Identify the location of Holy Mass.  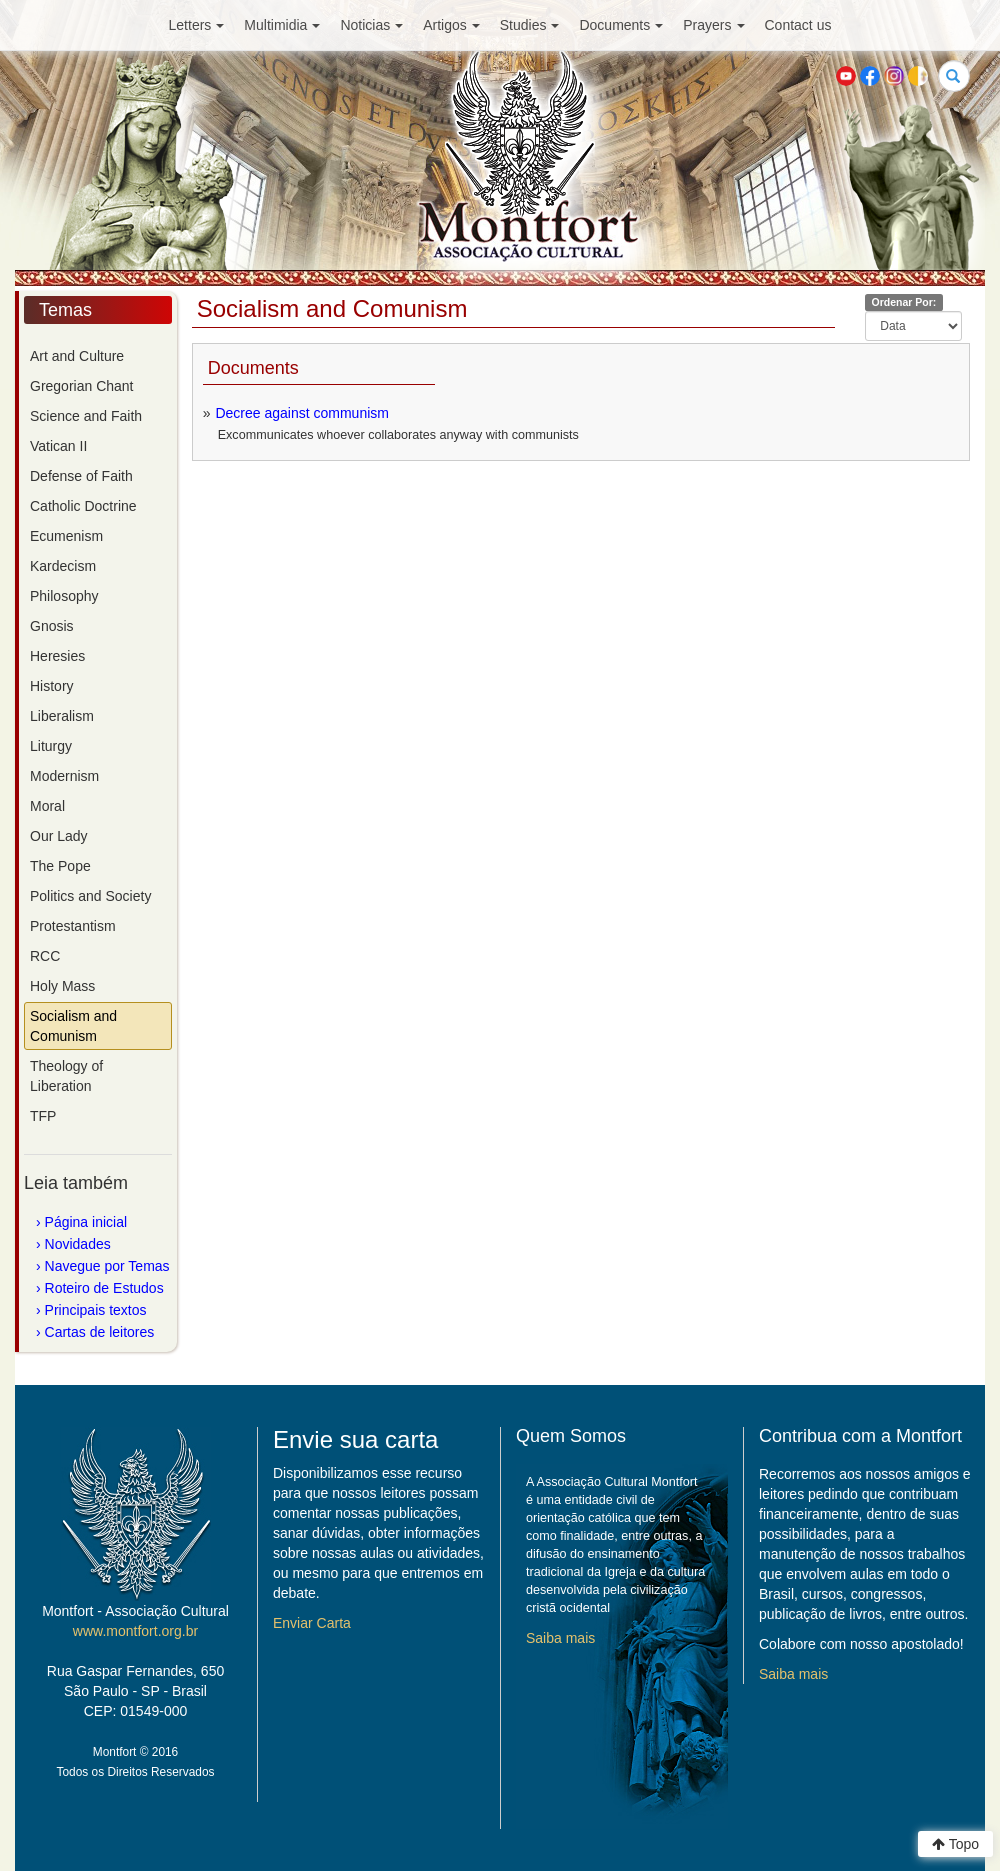
(62, 986).